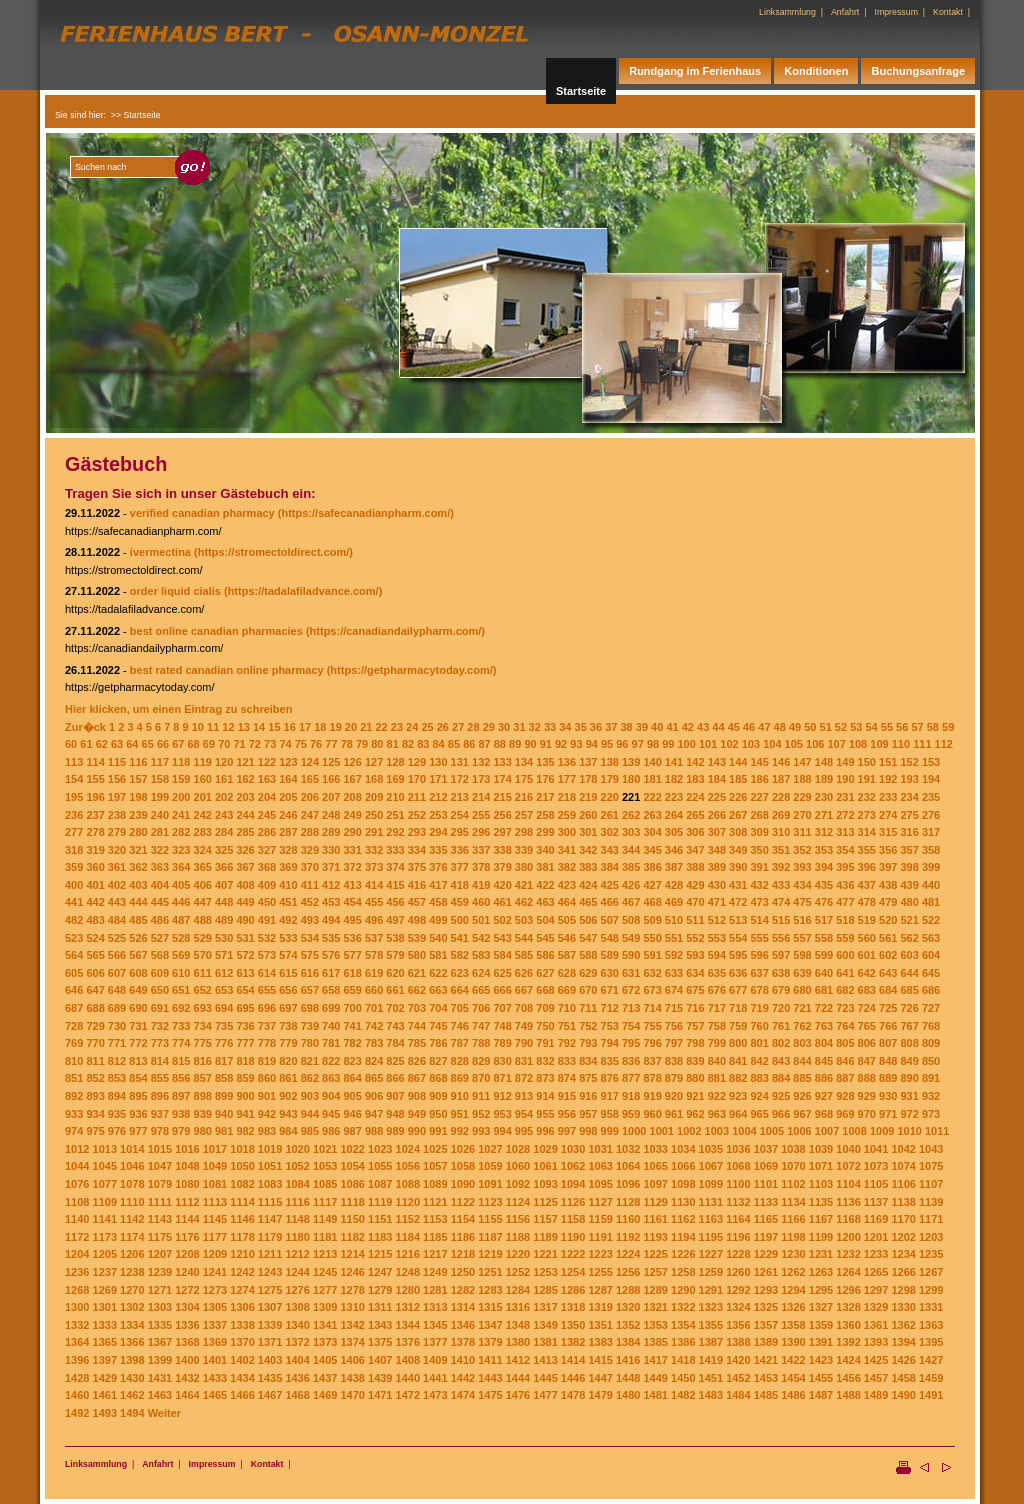 This screenshot has width=1024, height=1504. I want to click on 342, so click(588, 850).